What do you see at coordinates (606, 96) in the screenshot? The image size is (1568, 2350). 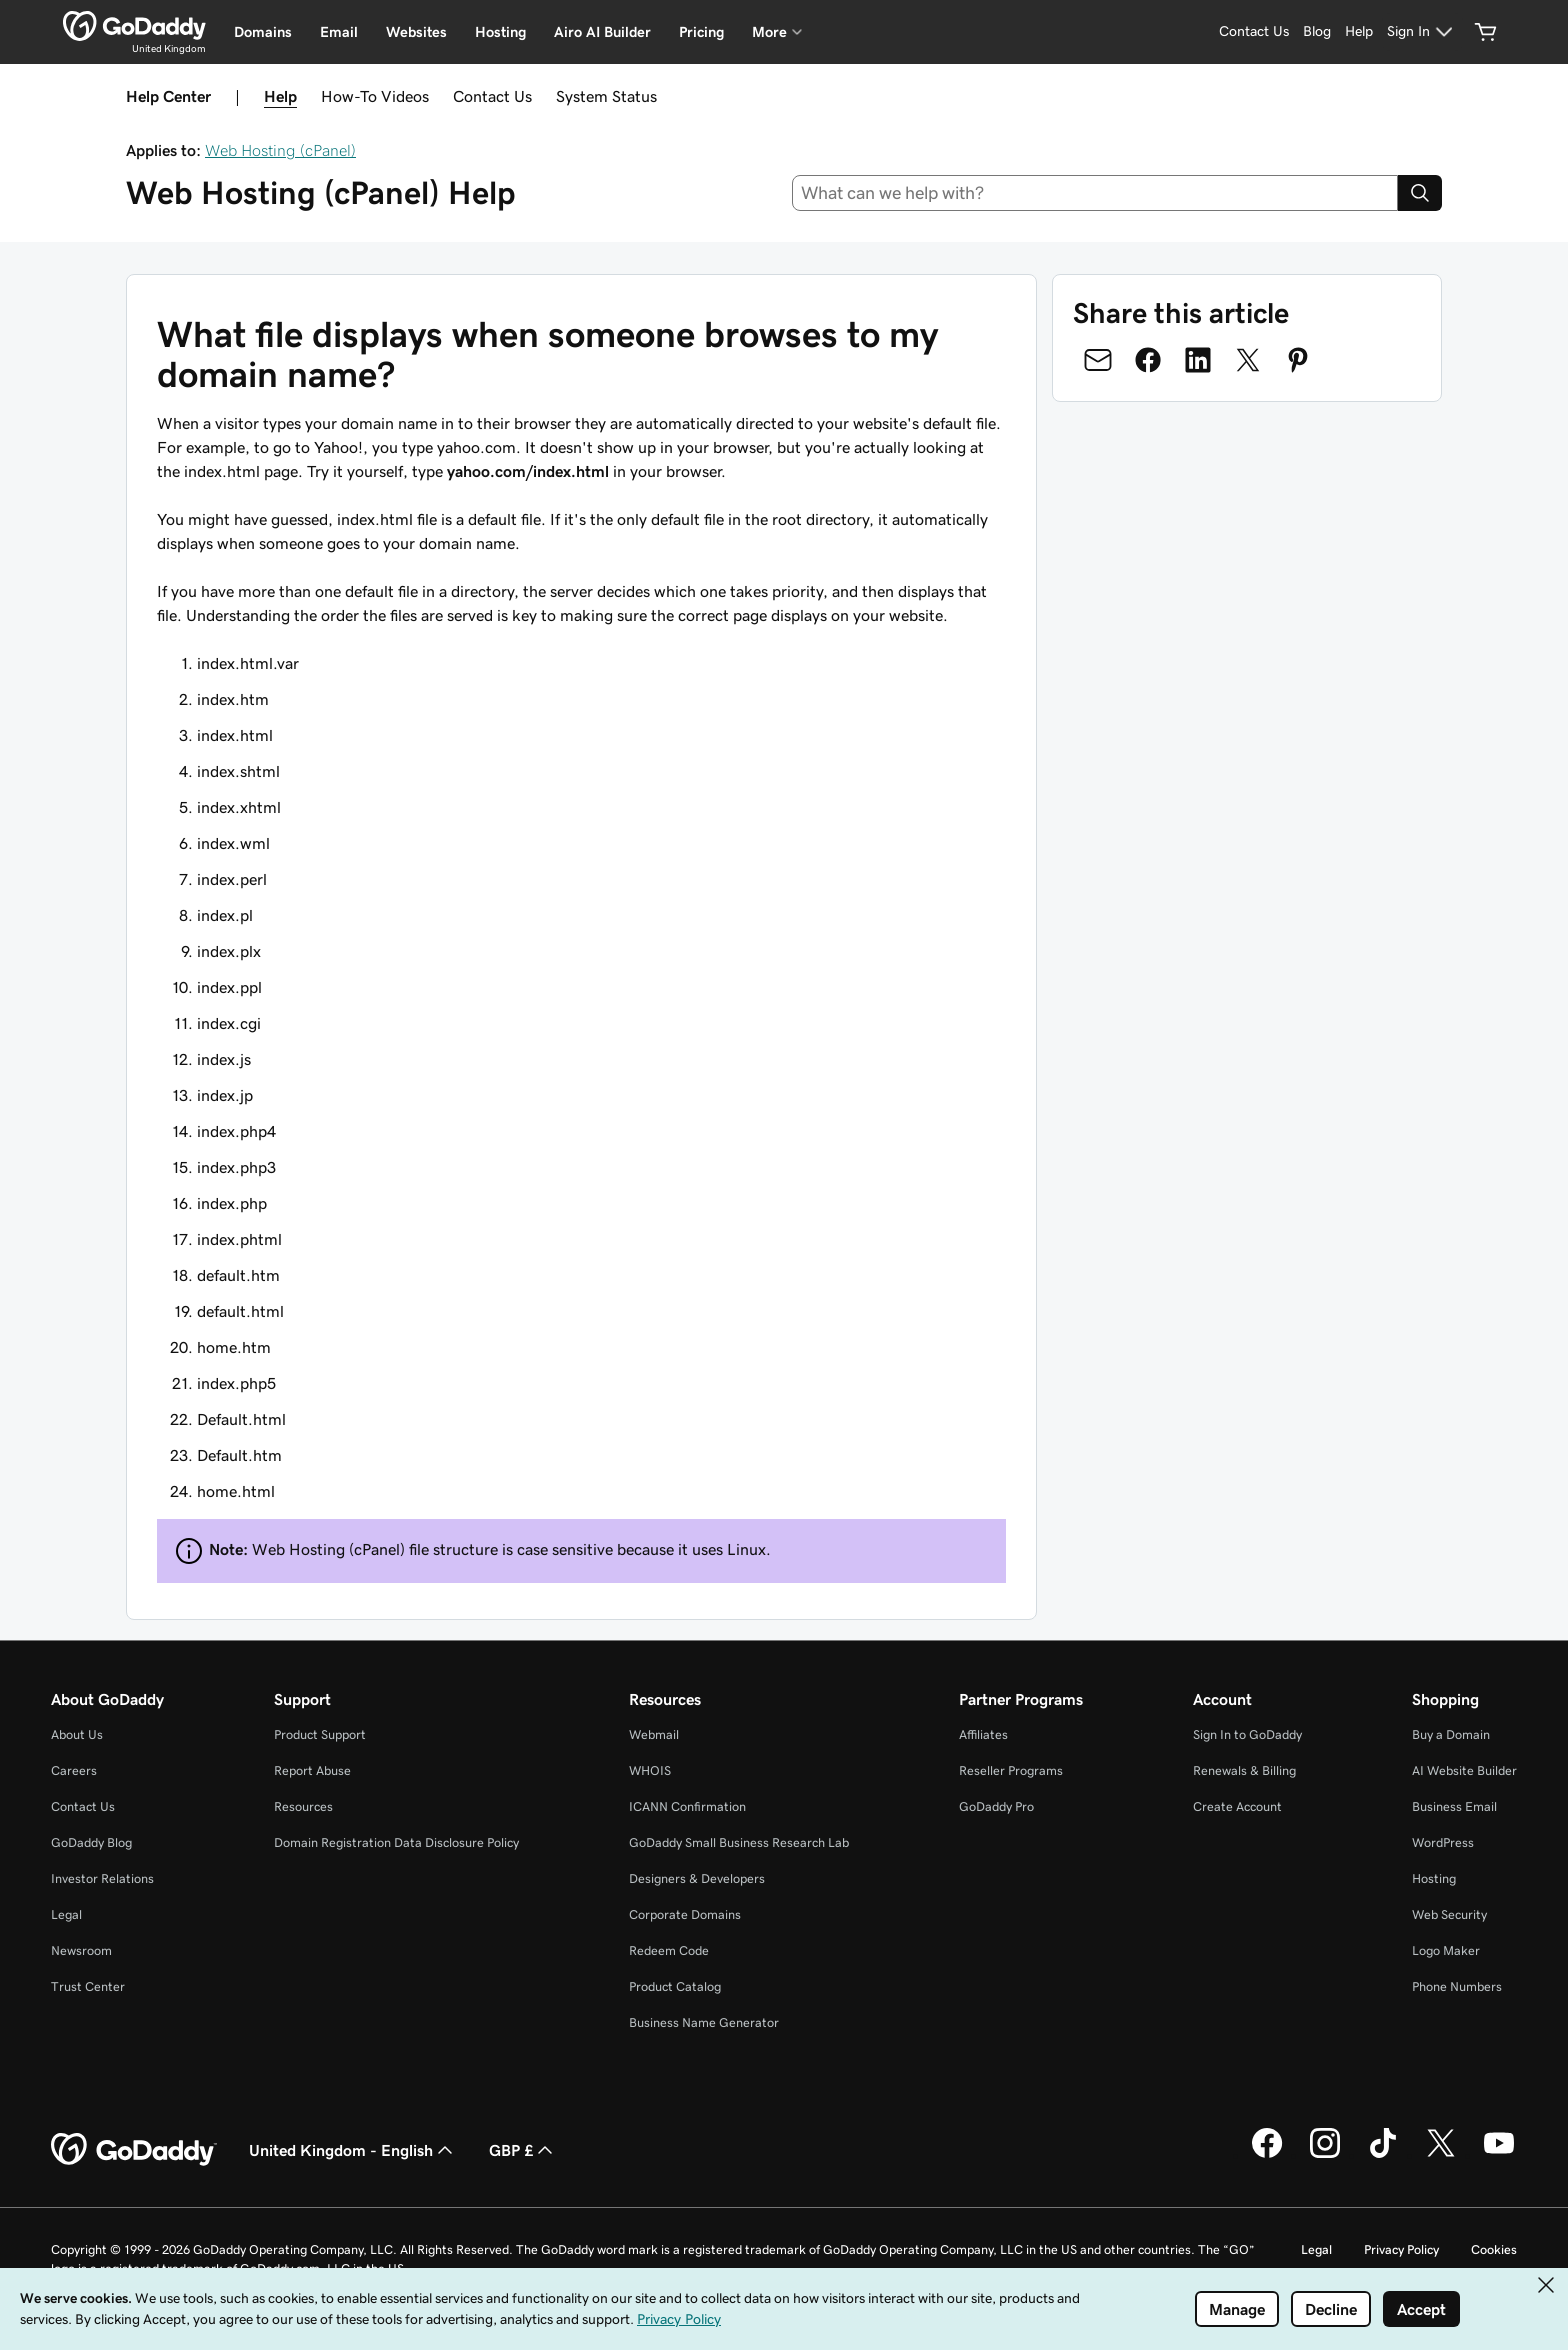 I see `System Status` at bounding box center [606, 96].